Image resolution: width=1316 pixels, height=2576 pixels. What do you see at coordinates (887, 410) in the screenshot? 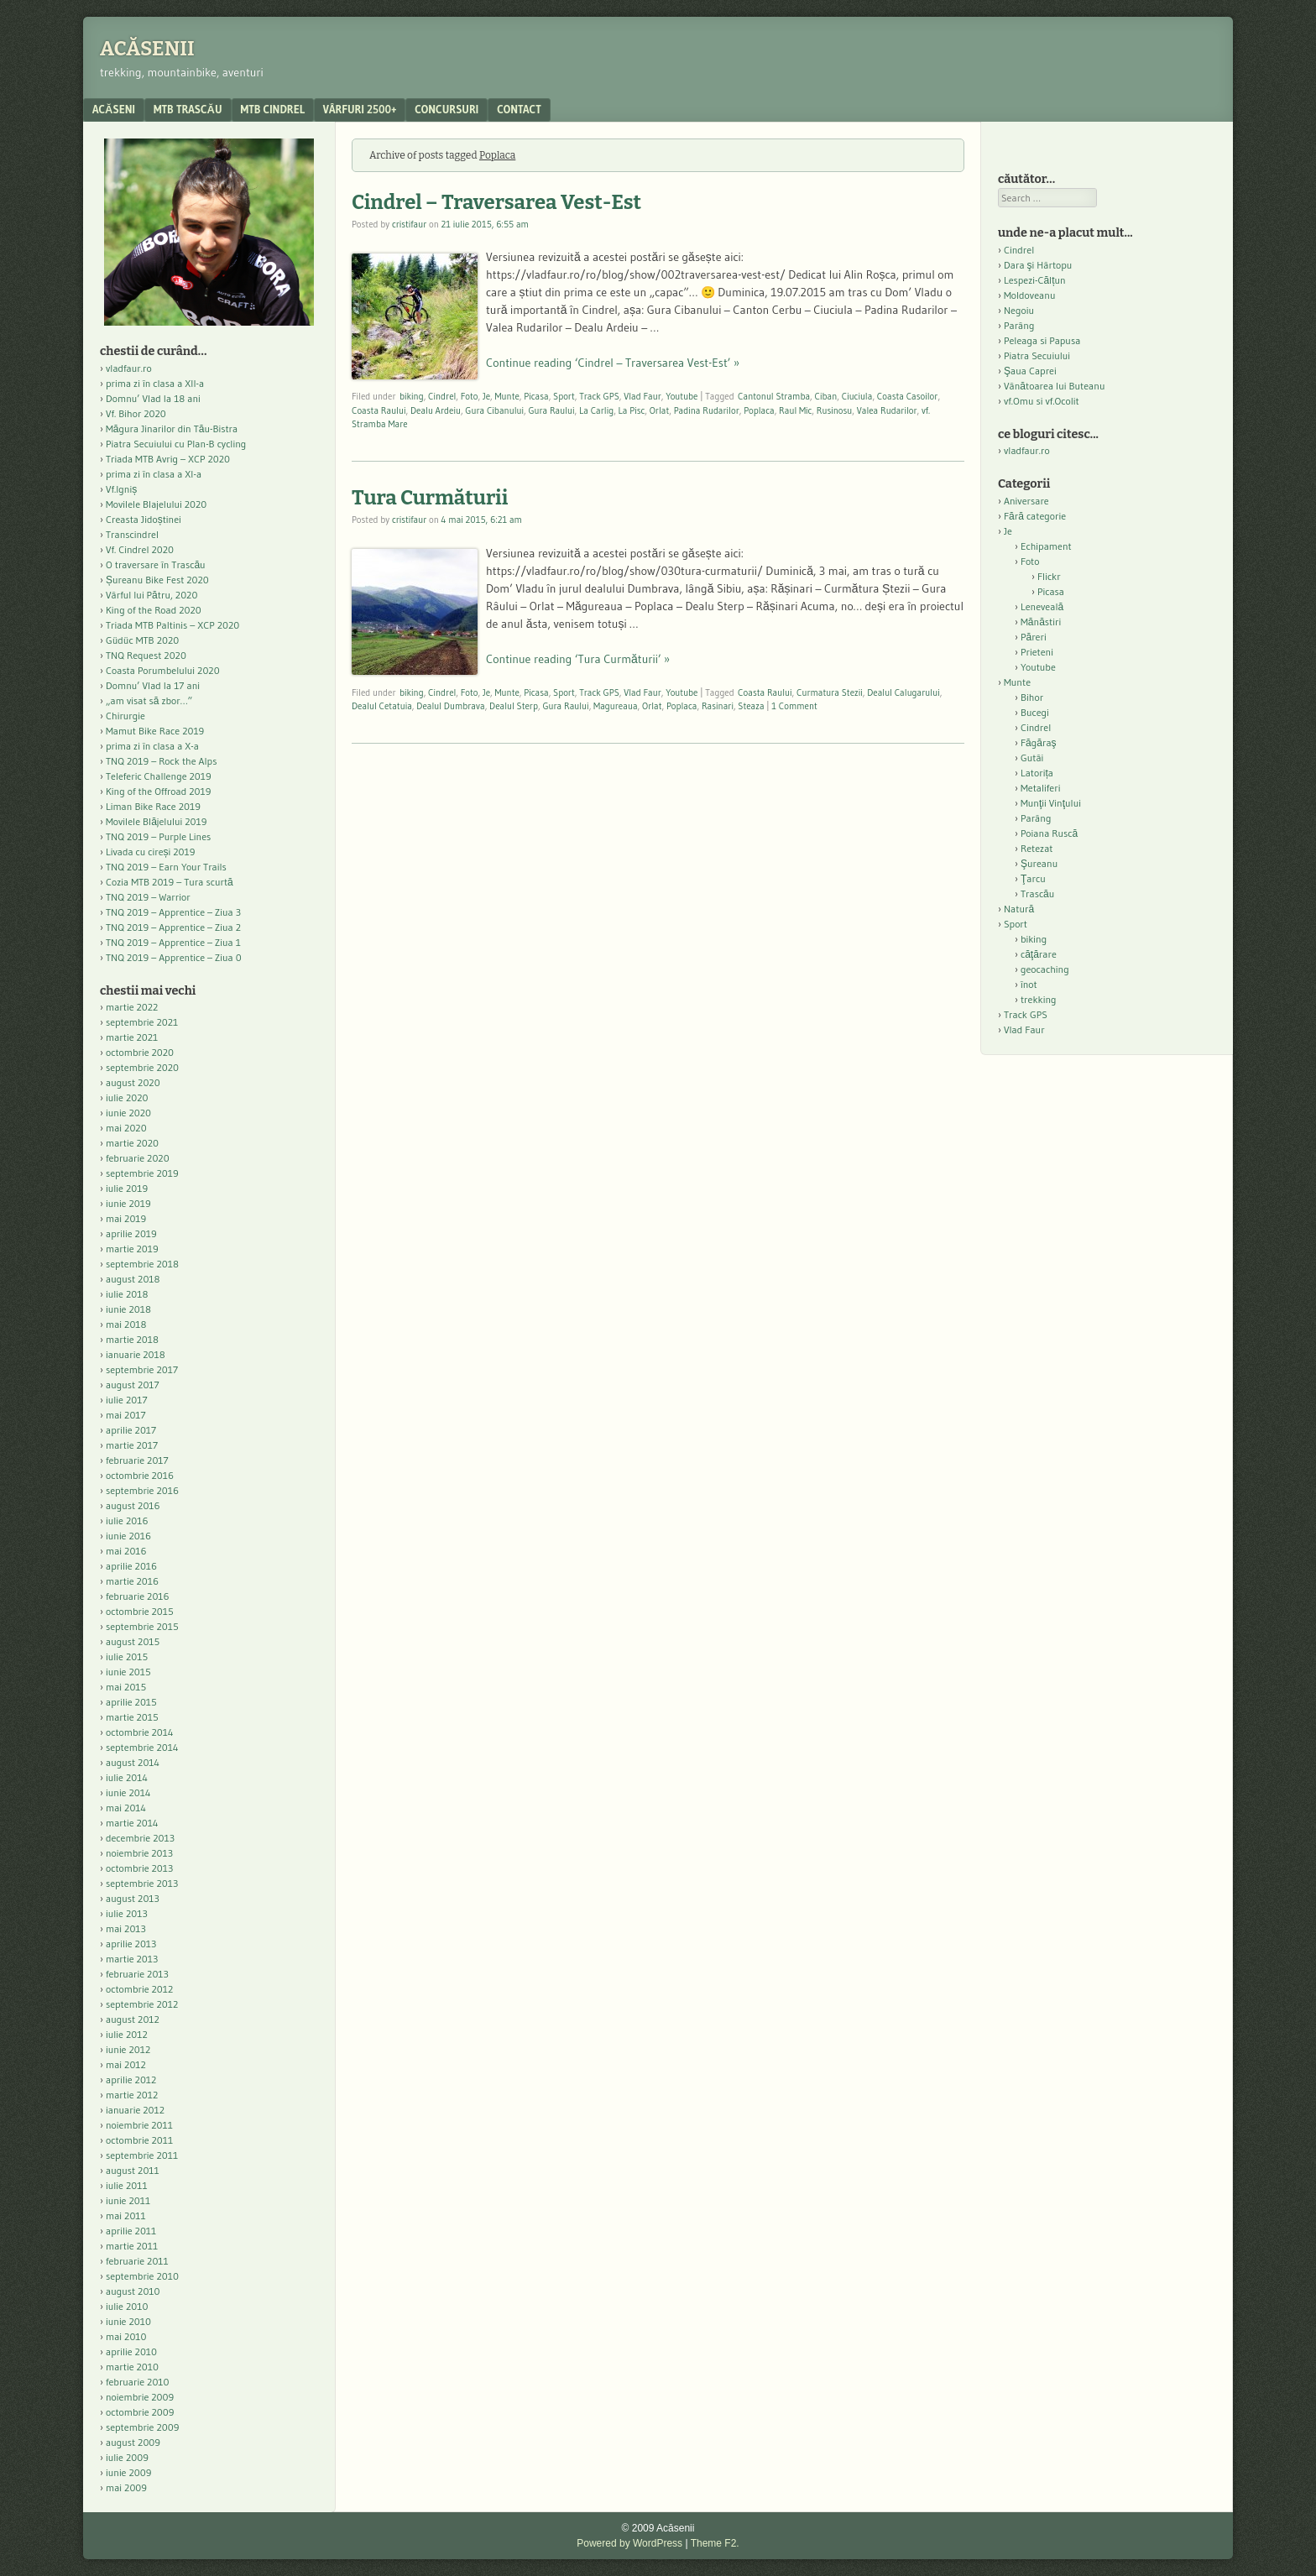
I see `Valea Rudarilor` at bounding box center [887, 410].